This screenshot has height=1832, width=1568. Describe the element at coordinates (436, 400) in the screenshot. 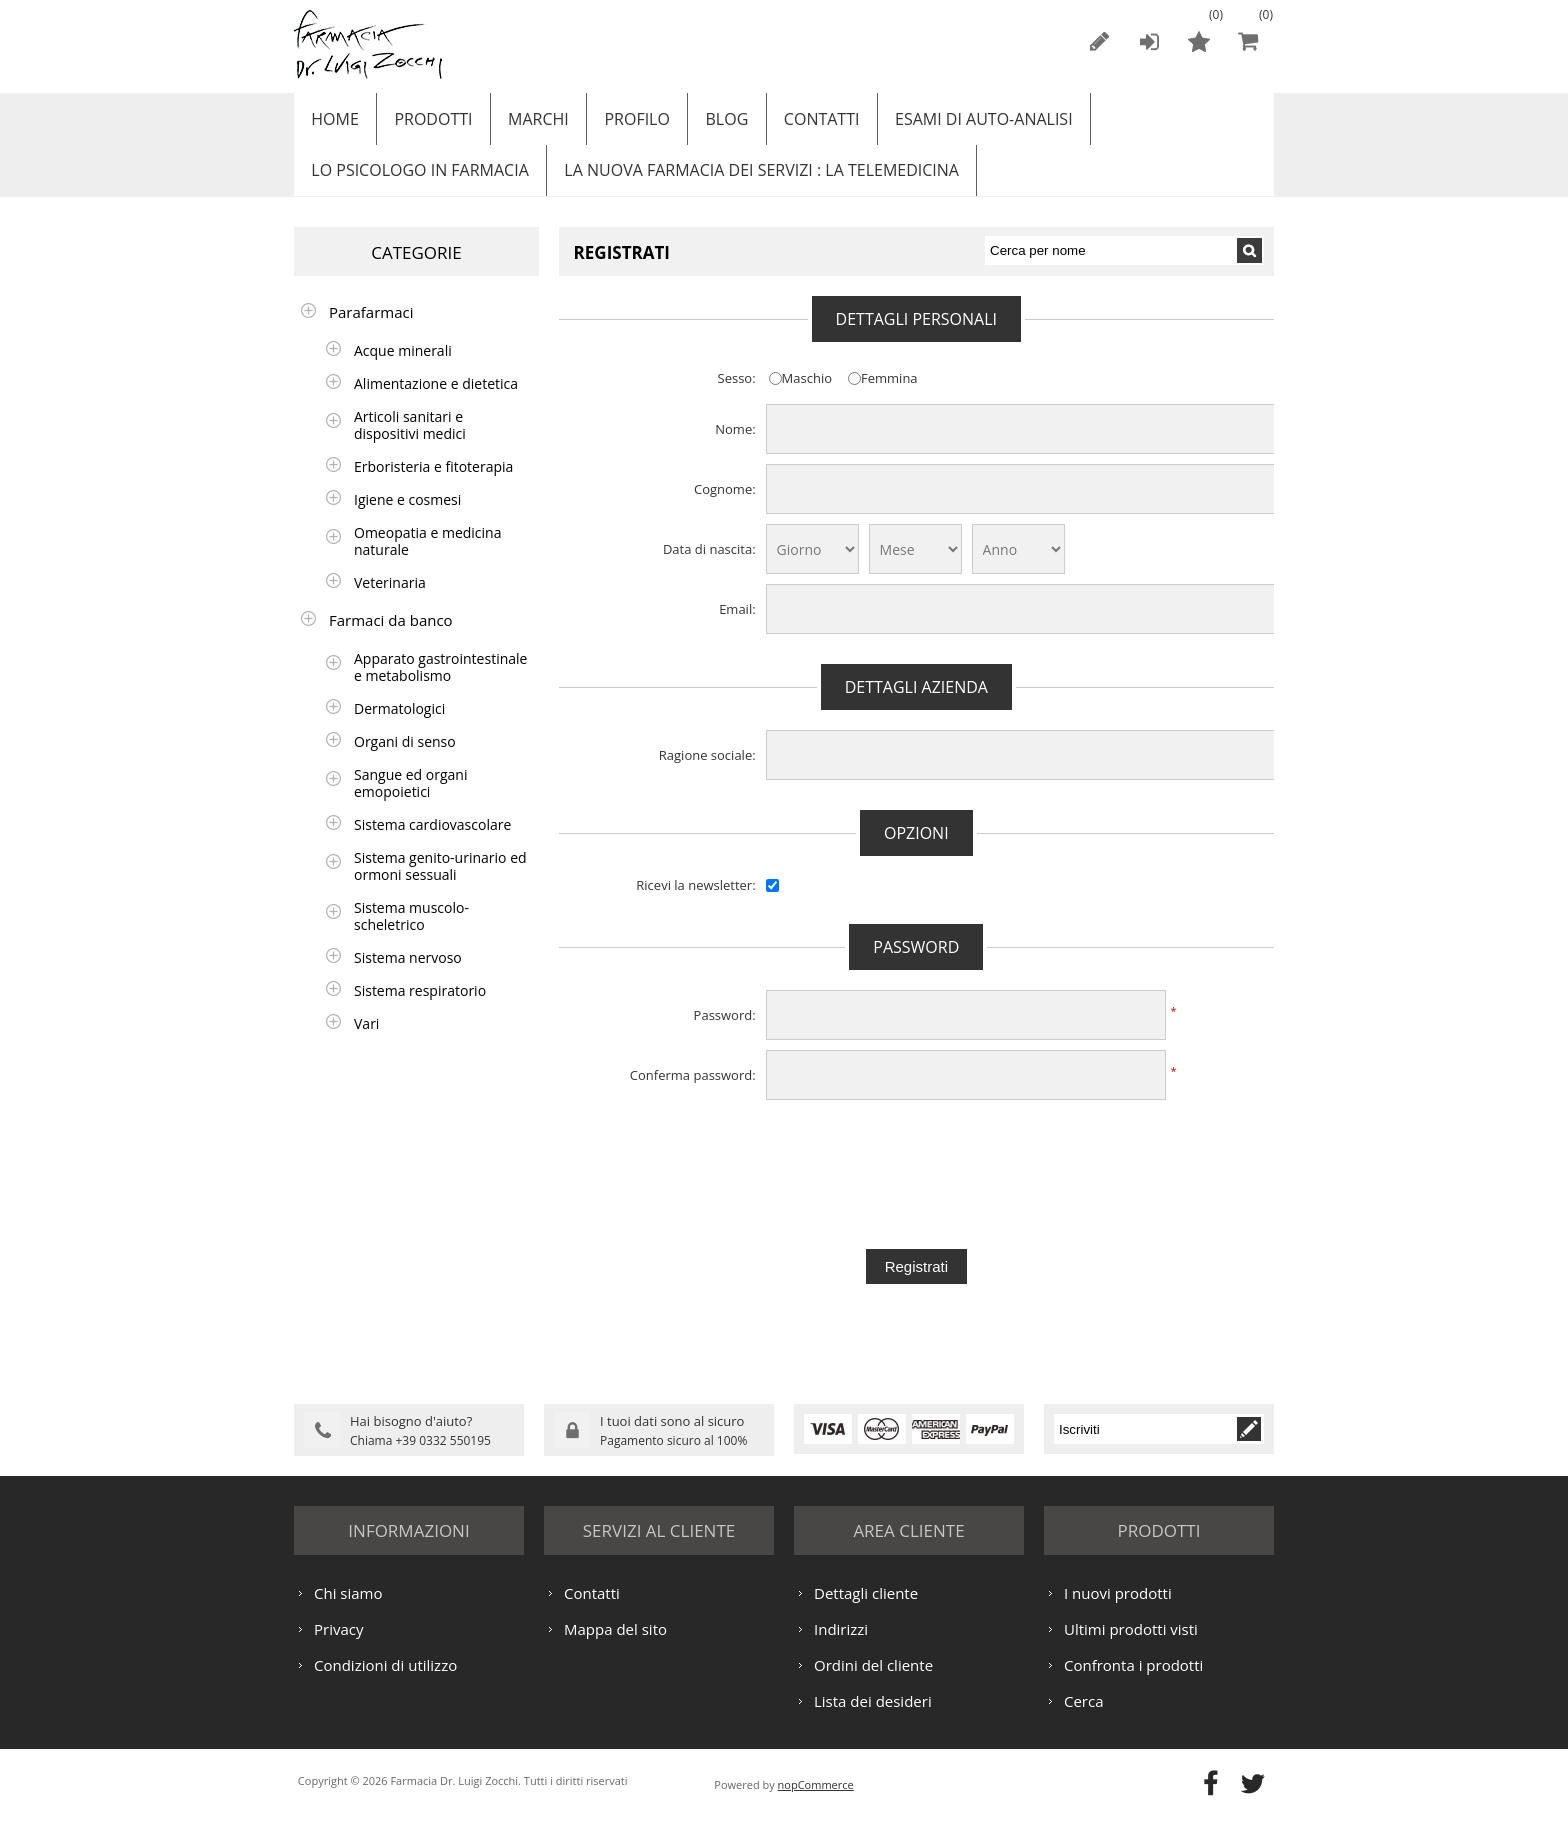

I see `Alimentazione e dietetica` at that location.